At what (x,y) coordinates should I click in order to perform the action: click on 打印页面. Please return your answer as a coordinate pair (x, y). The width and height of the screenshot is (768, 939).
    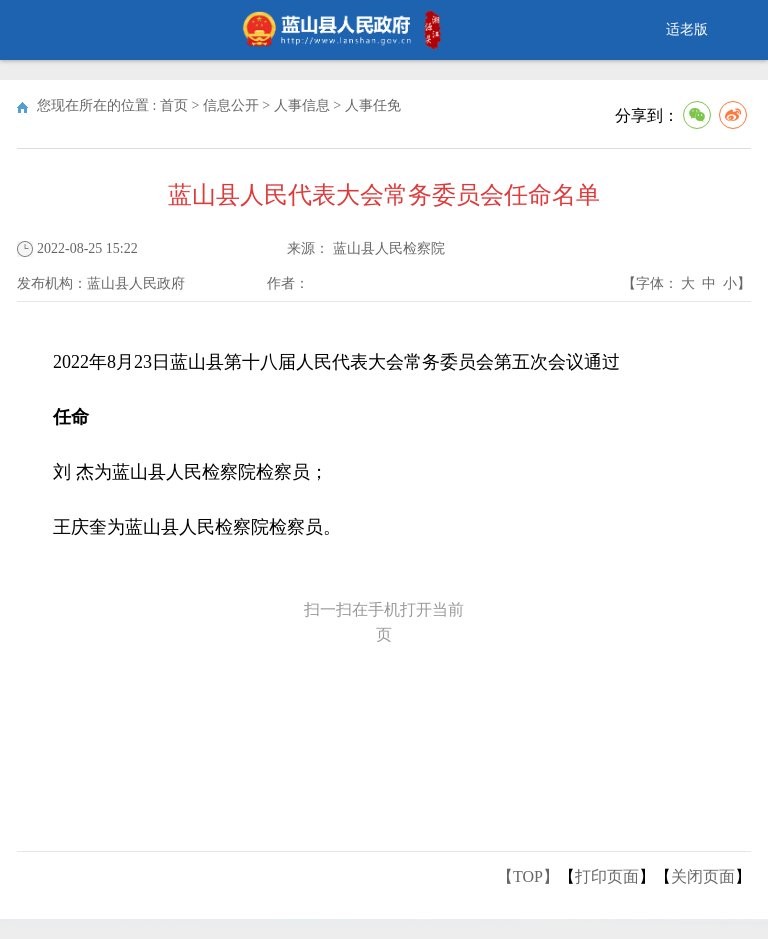
    Looking at the image, I should click on (607, 876).